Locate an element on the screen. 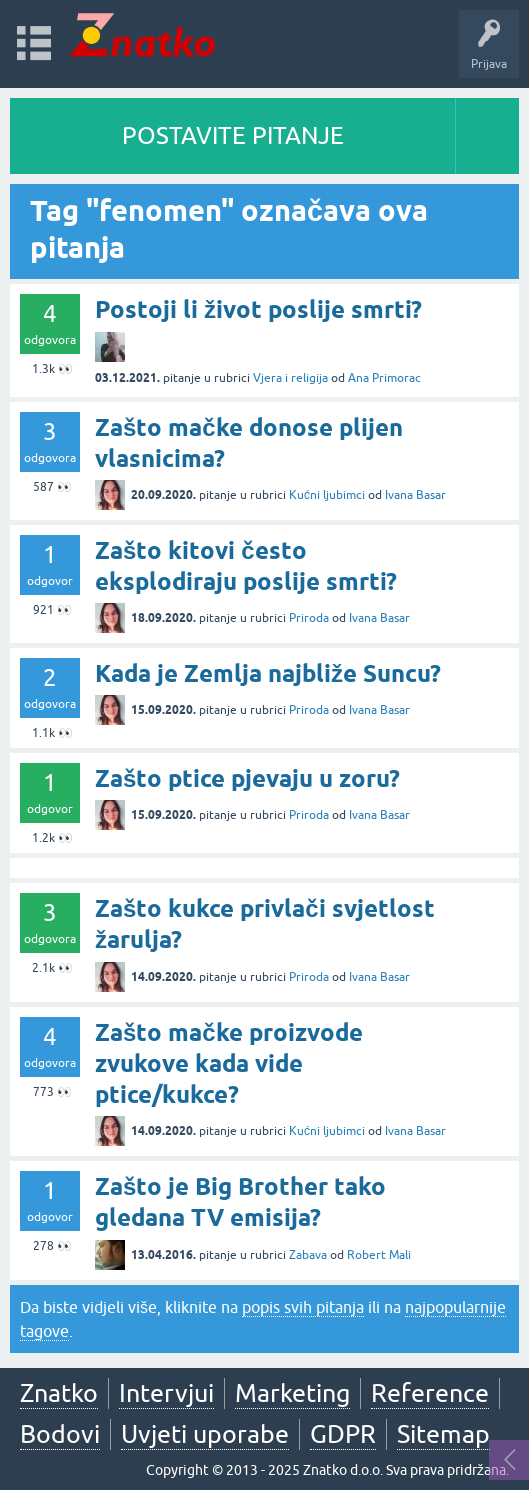 This screenshot has width=529, height=1490. Marketing is located at coordinates (292, 1393).